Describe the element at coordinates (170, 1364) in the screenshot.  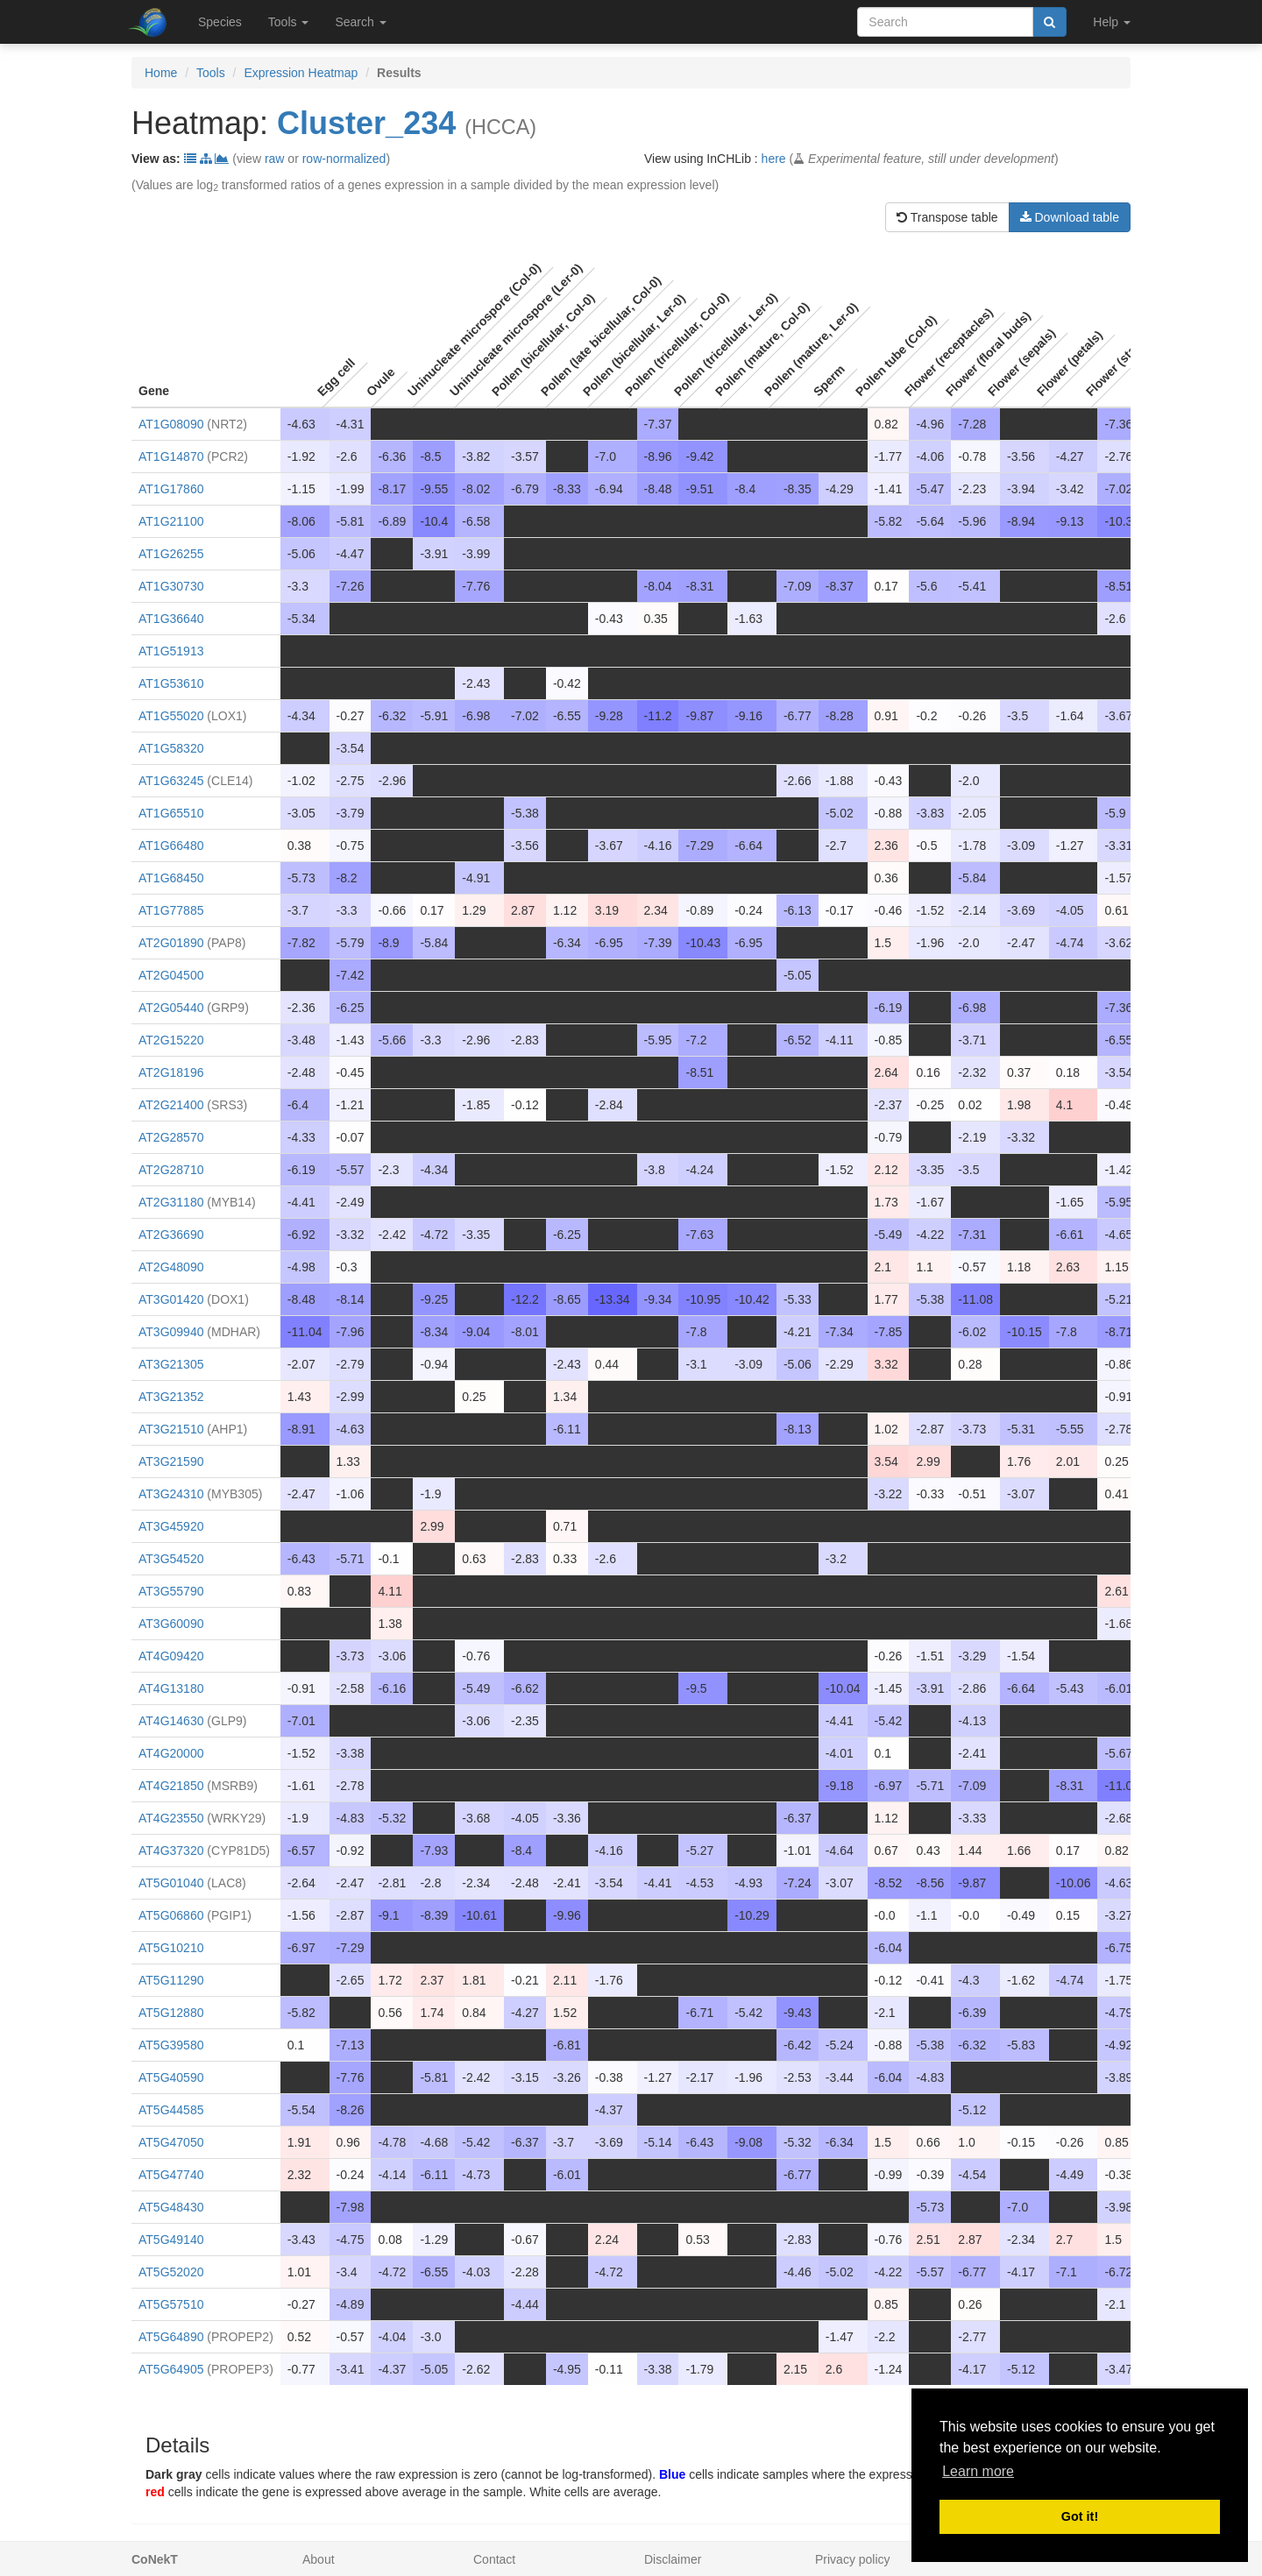
I see `AT3G21305` at that location.